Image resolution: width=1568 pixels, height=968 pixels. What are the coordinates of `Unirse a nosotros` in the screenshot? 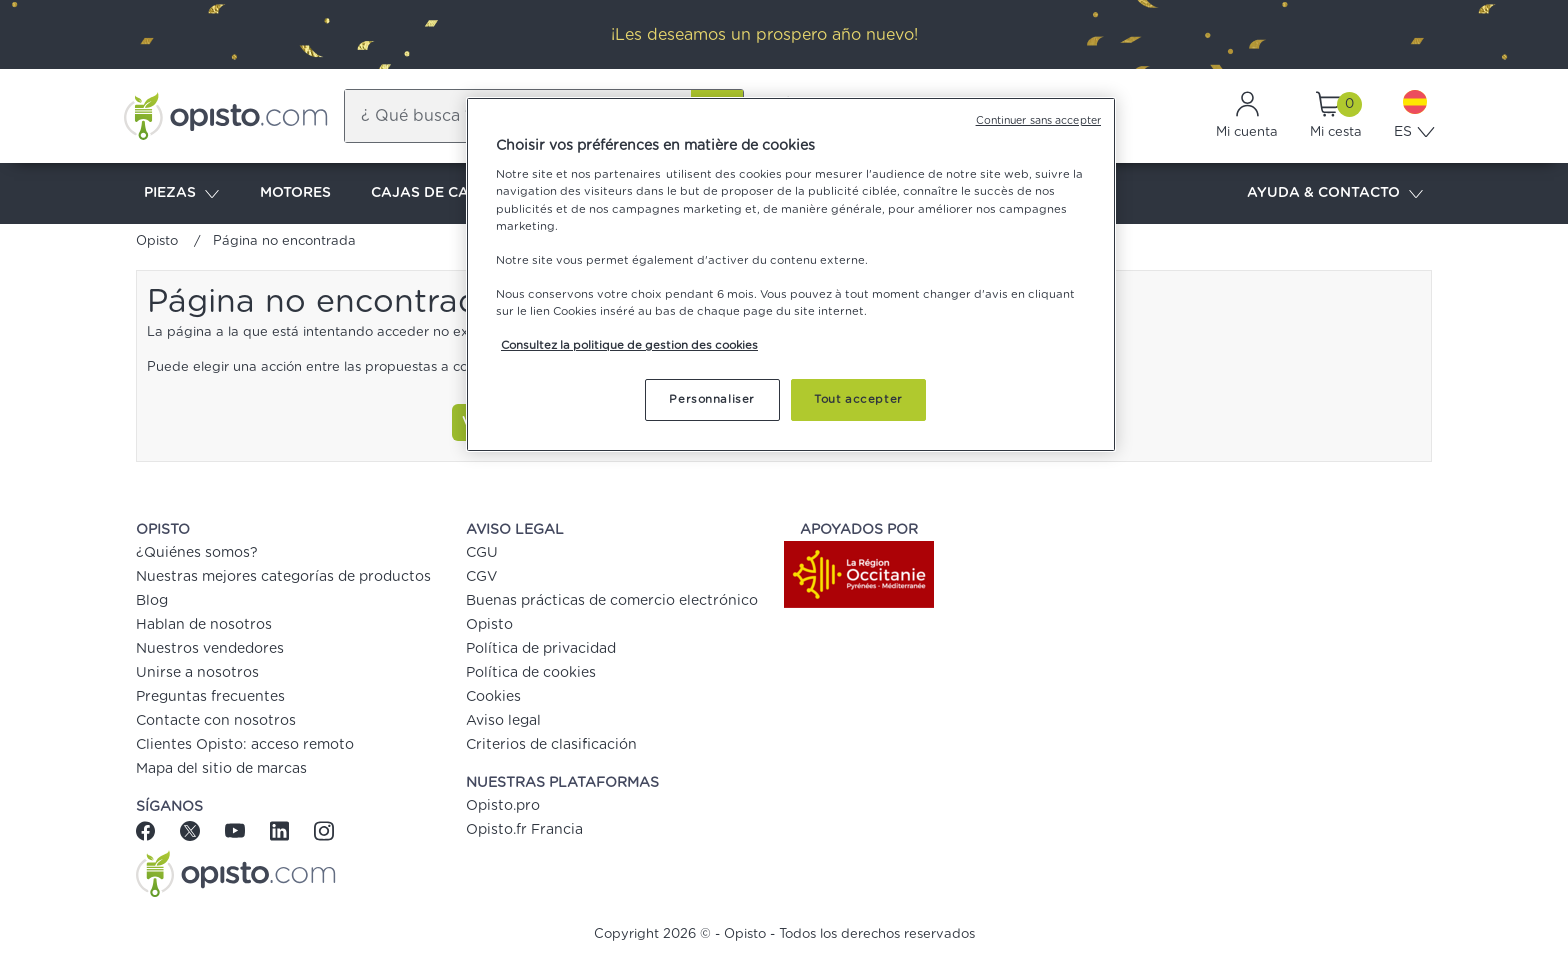 It's located at (197, 673).